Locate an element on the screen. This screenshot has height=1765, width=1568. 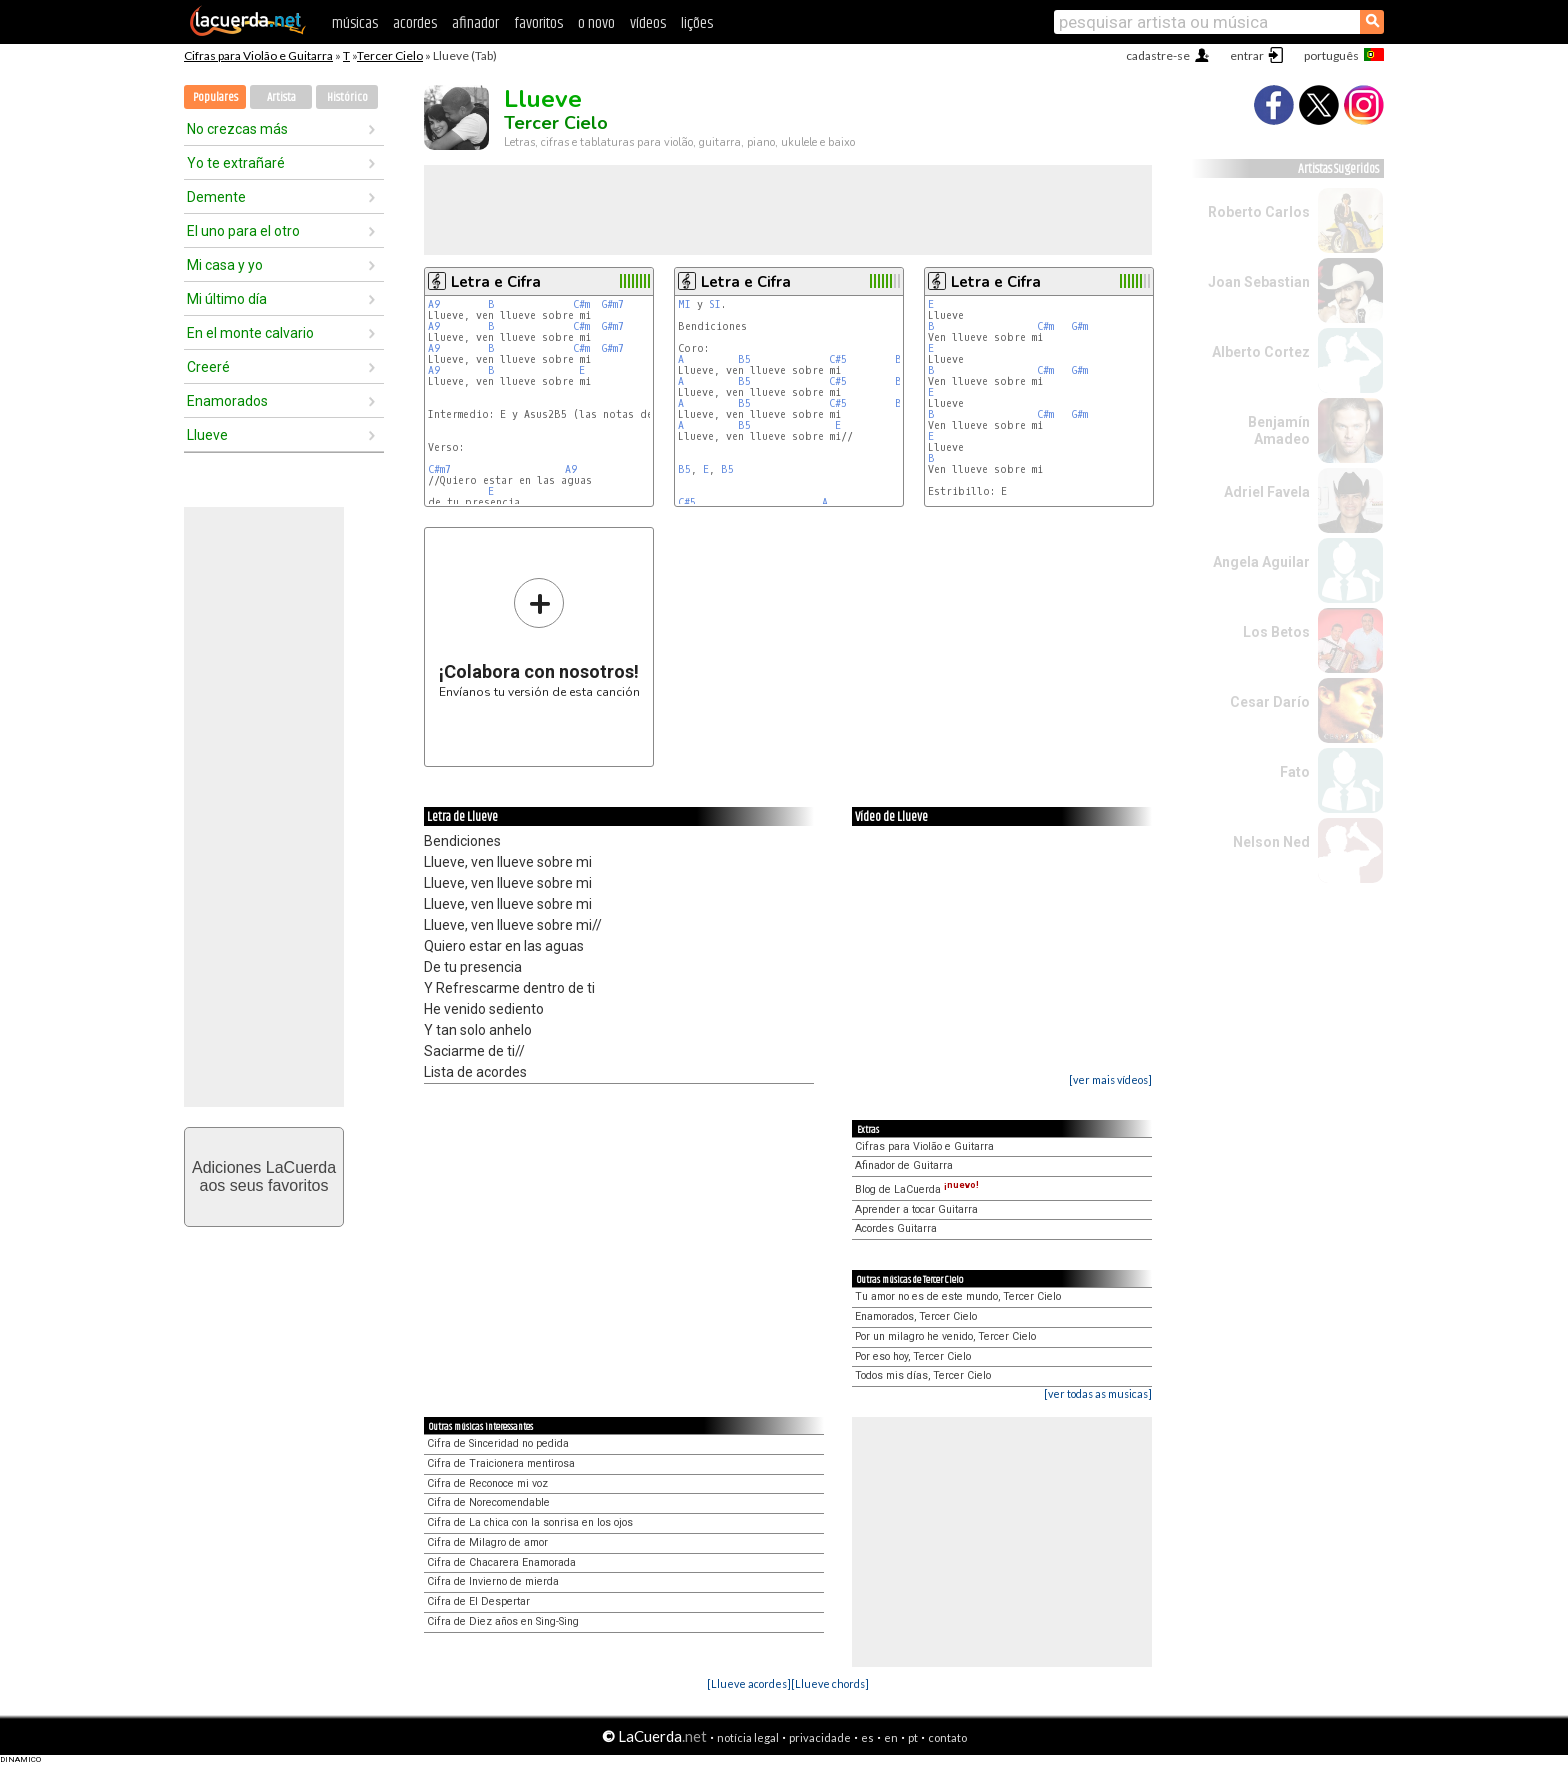
Cifra de Norecomendable is located at coordinates (488, 1502).